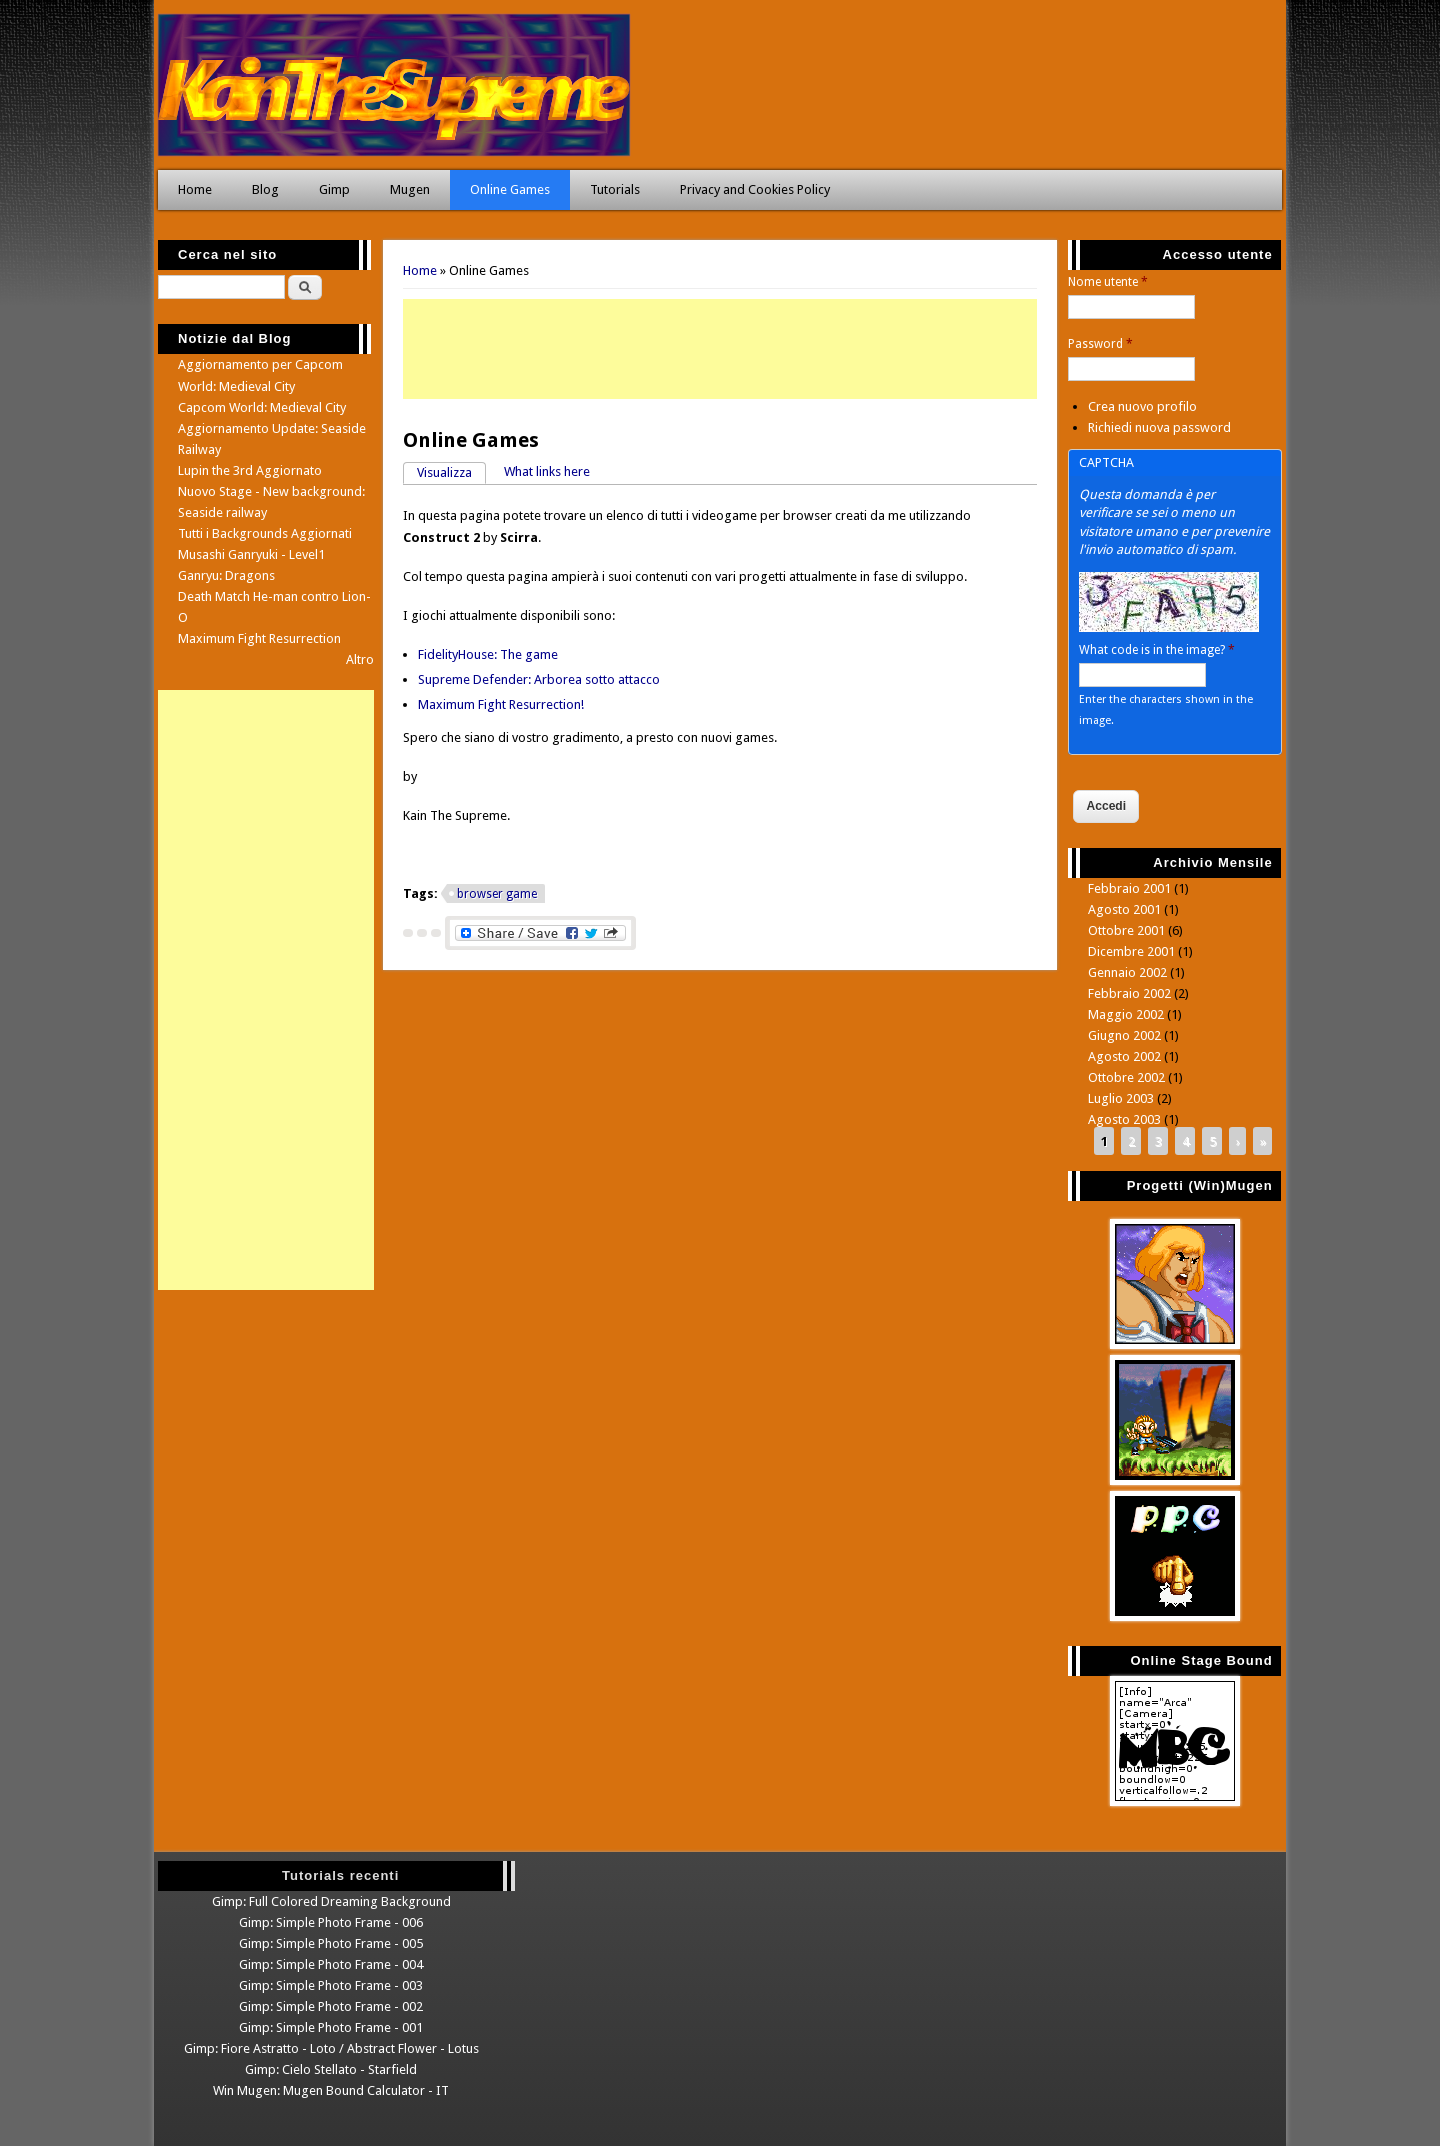  I want to click on Maggio 2002, so click(1126, 1014).